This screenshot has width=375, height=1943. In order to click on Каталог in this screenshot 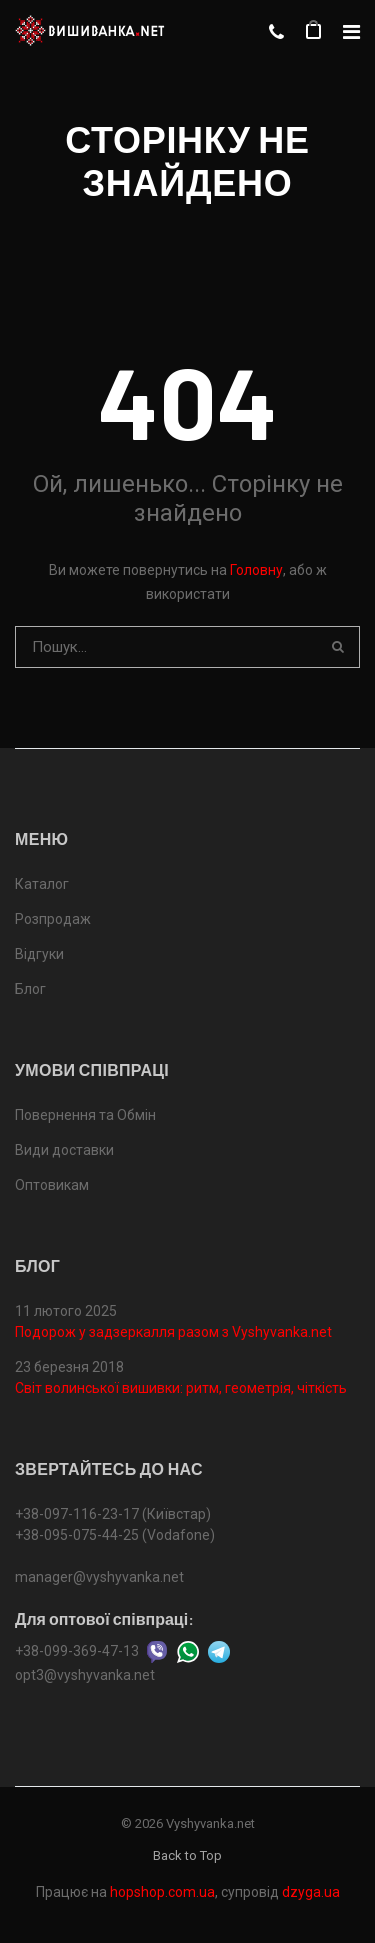, I will do `click(42, 884)`.